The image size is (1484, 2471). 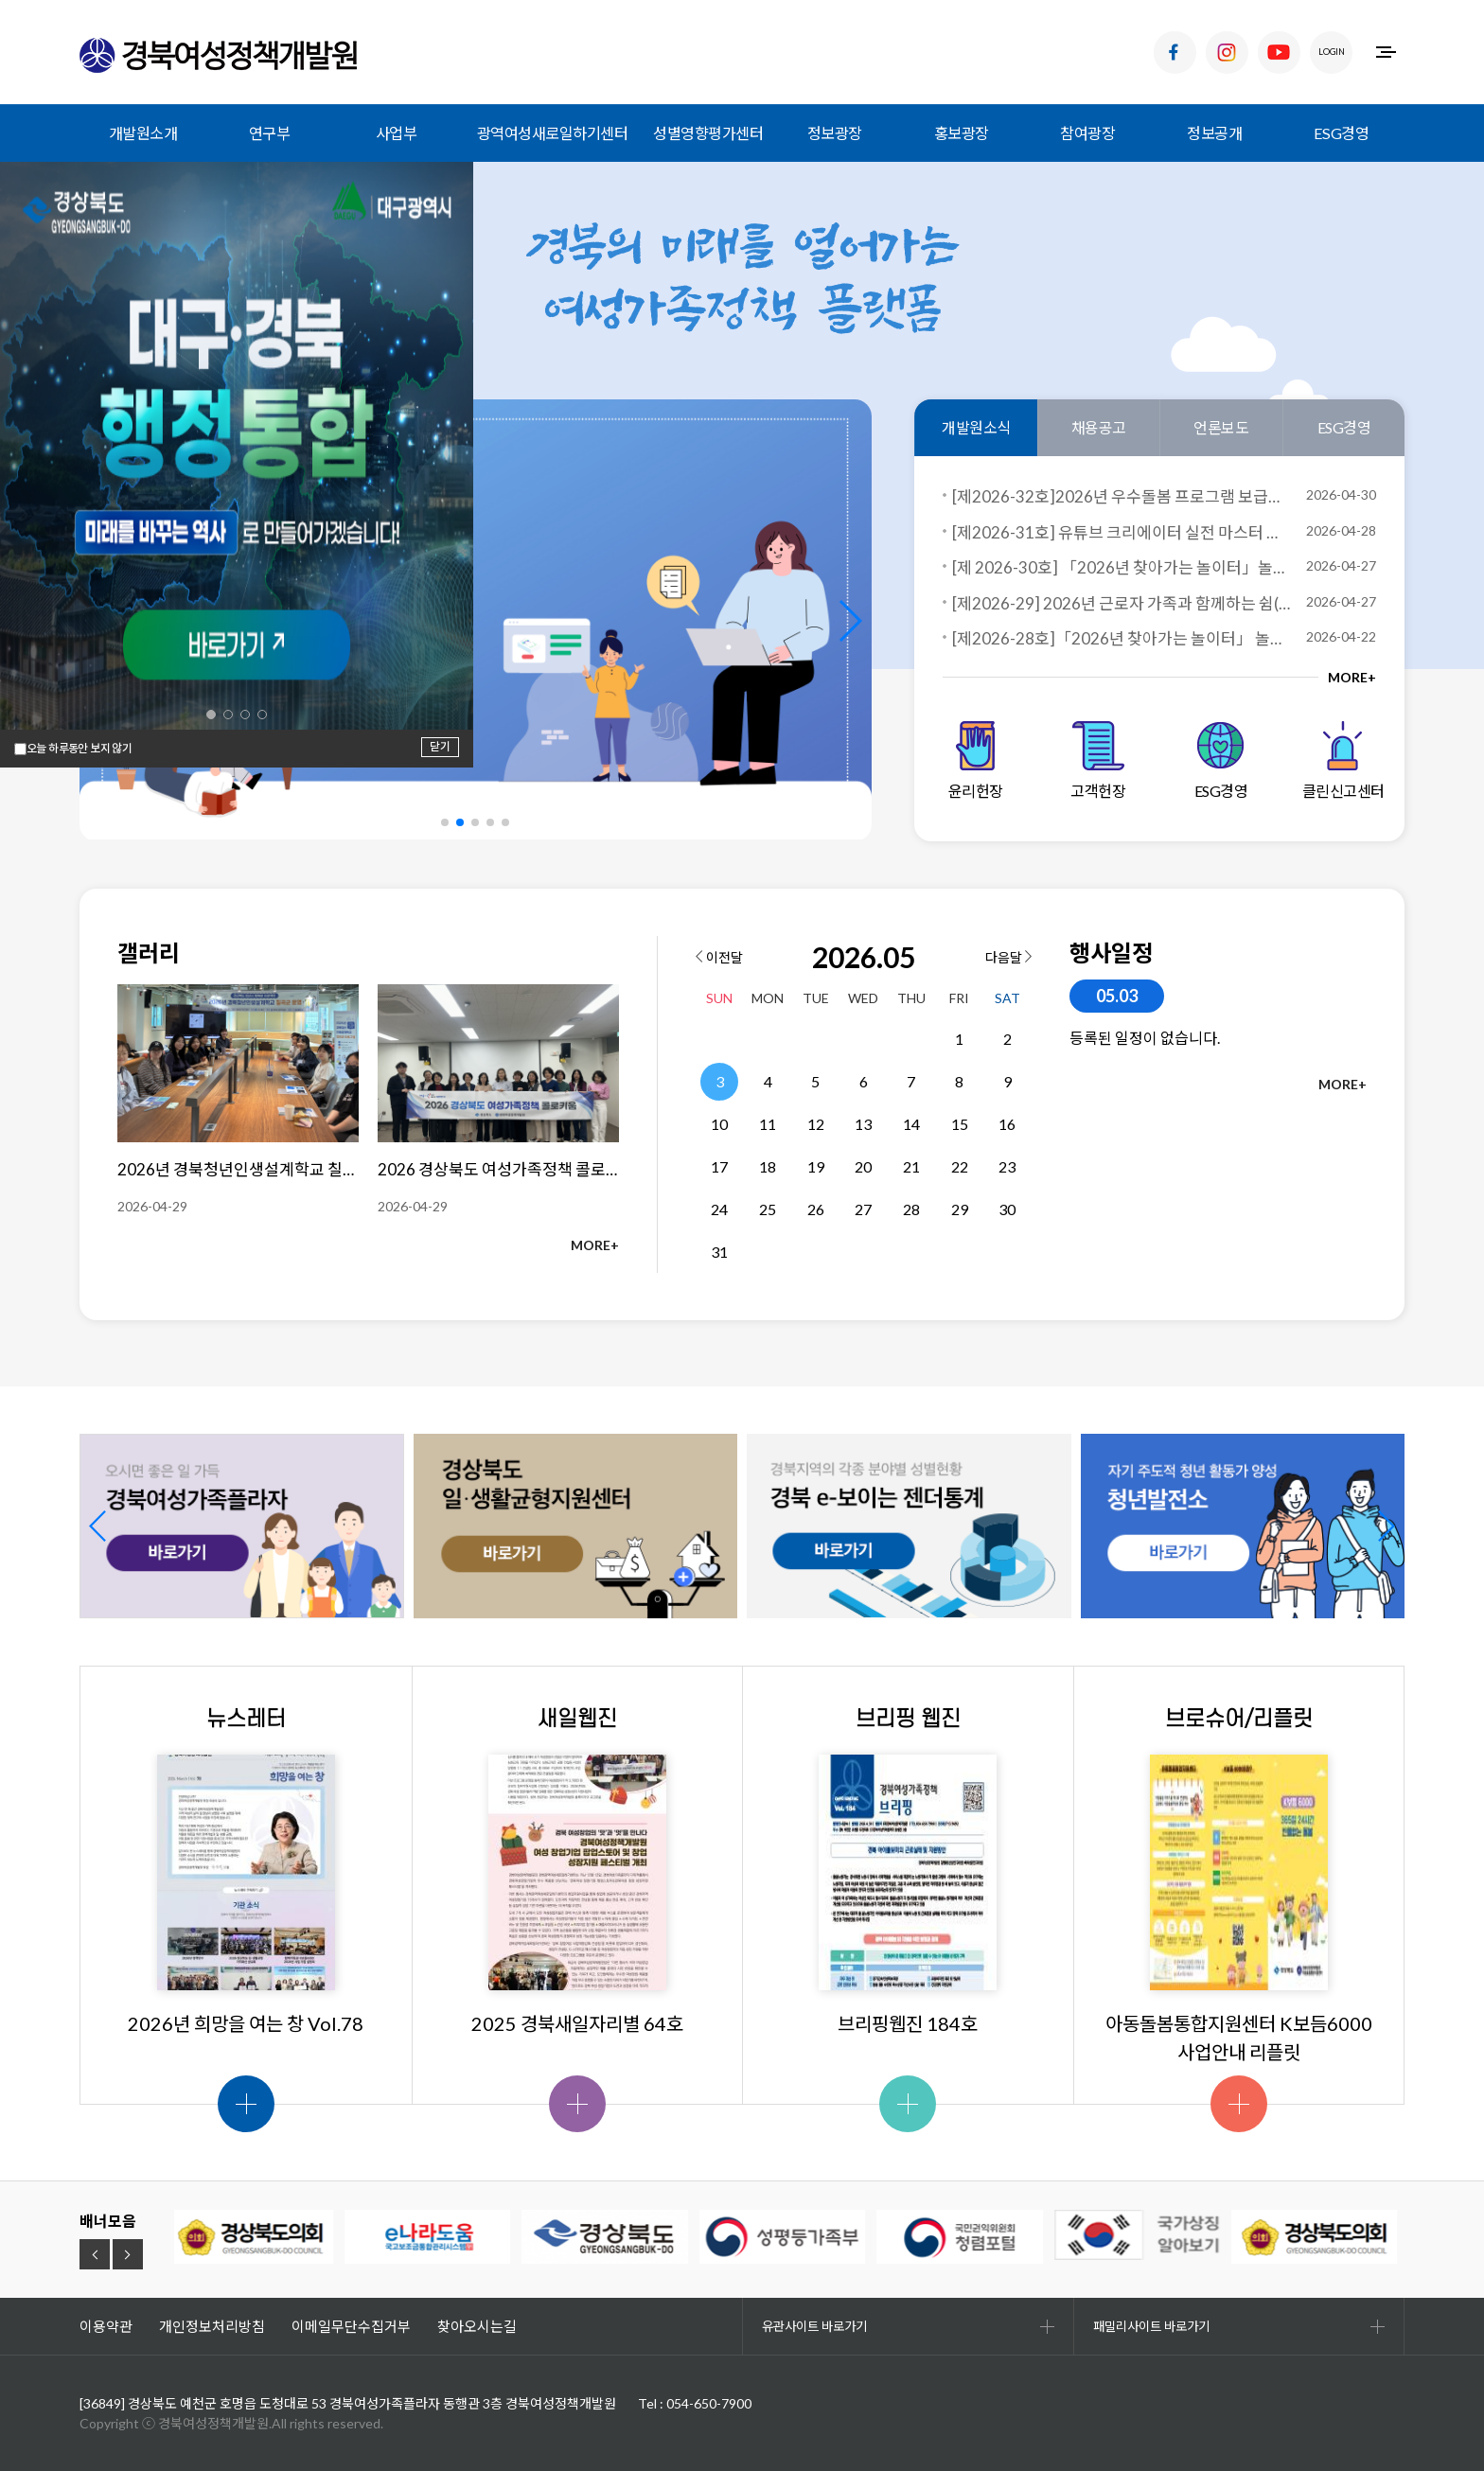 I want to click on 이용약관, so click(x=106, y=2326).